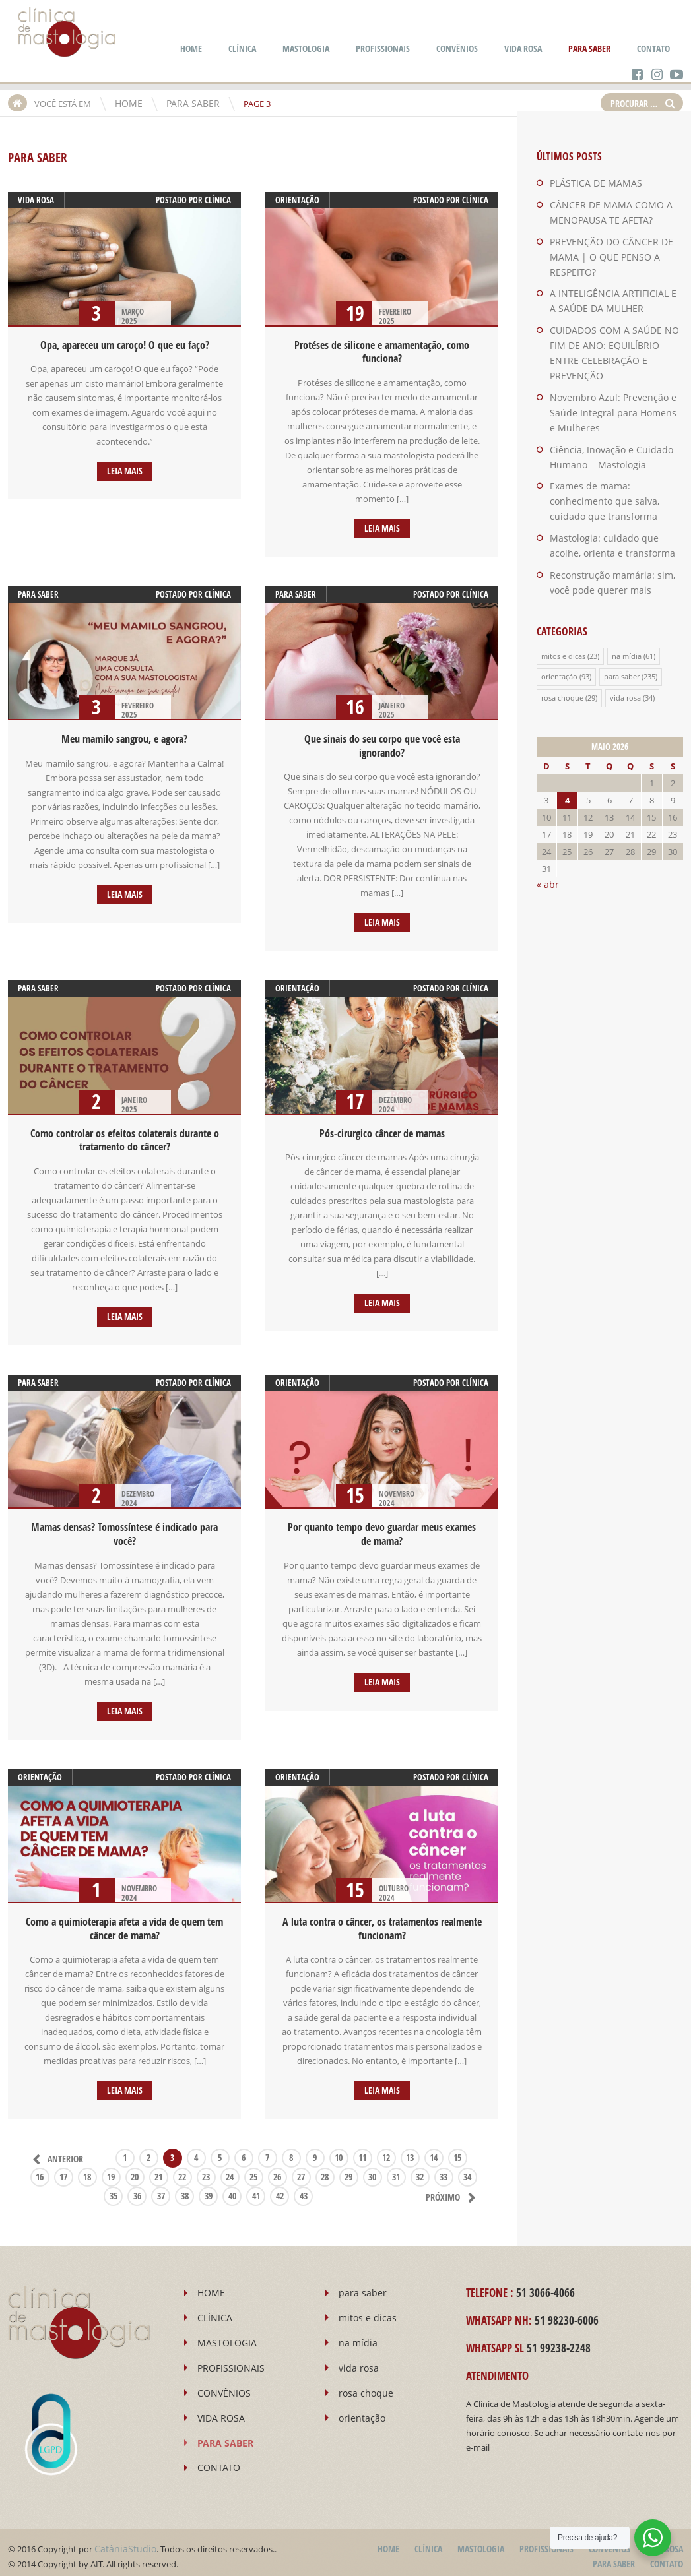  I want to click on Como a quimioterapia afeta a vida de quem tem câncer de mama?, so click(124, 1923).